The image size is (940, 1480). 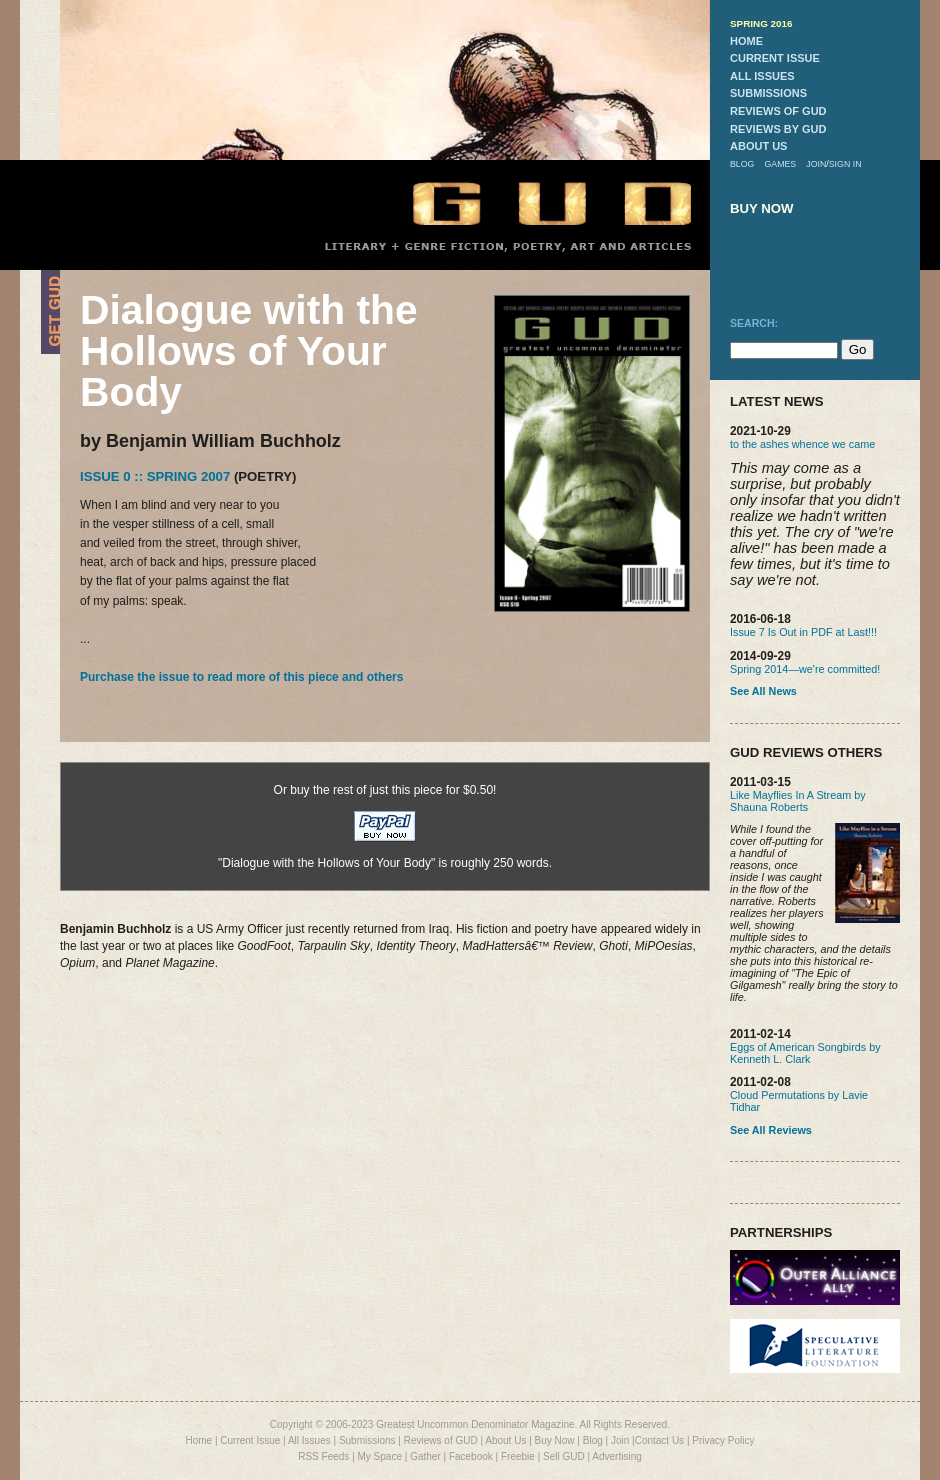 I want to click on Purchase the issue to read more of this piece and others, so click(x=241, y=677).